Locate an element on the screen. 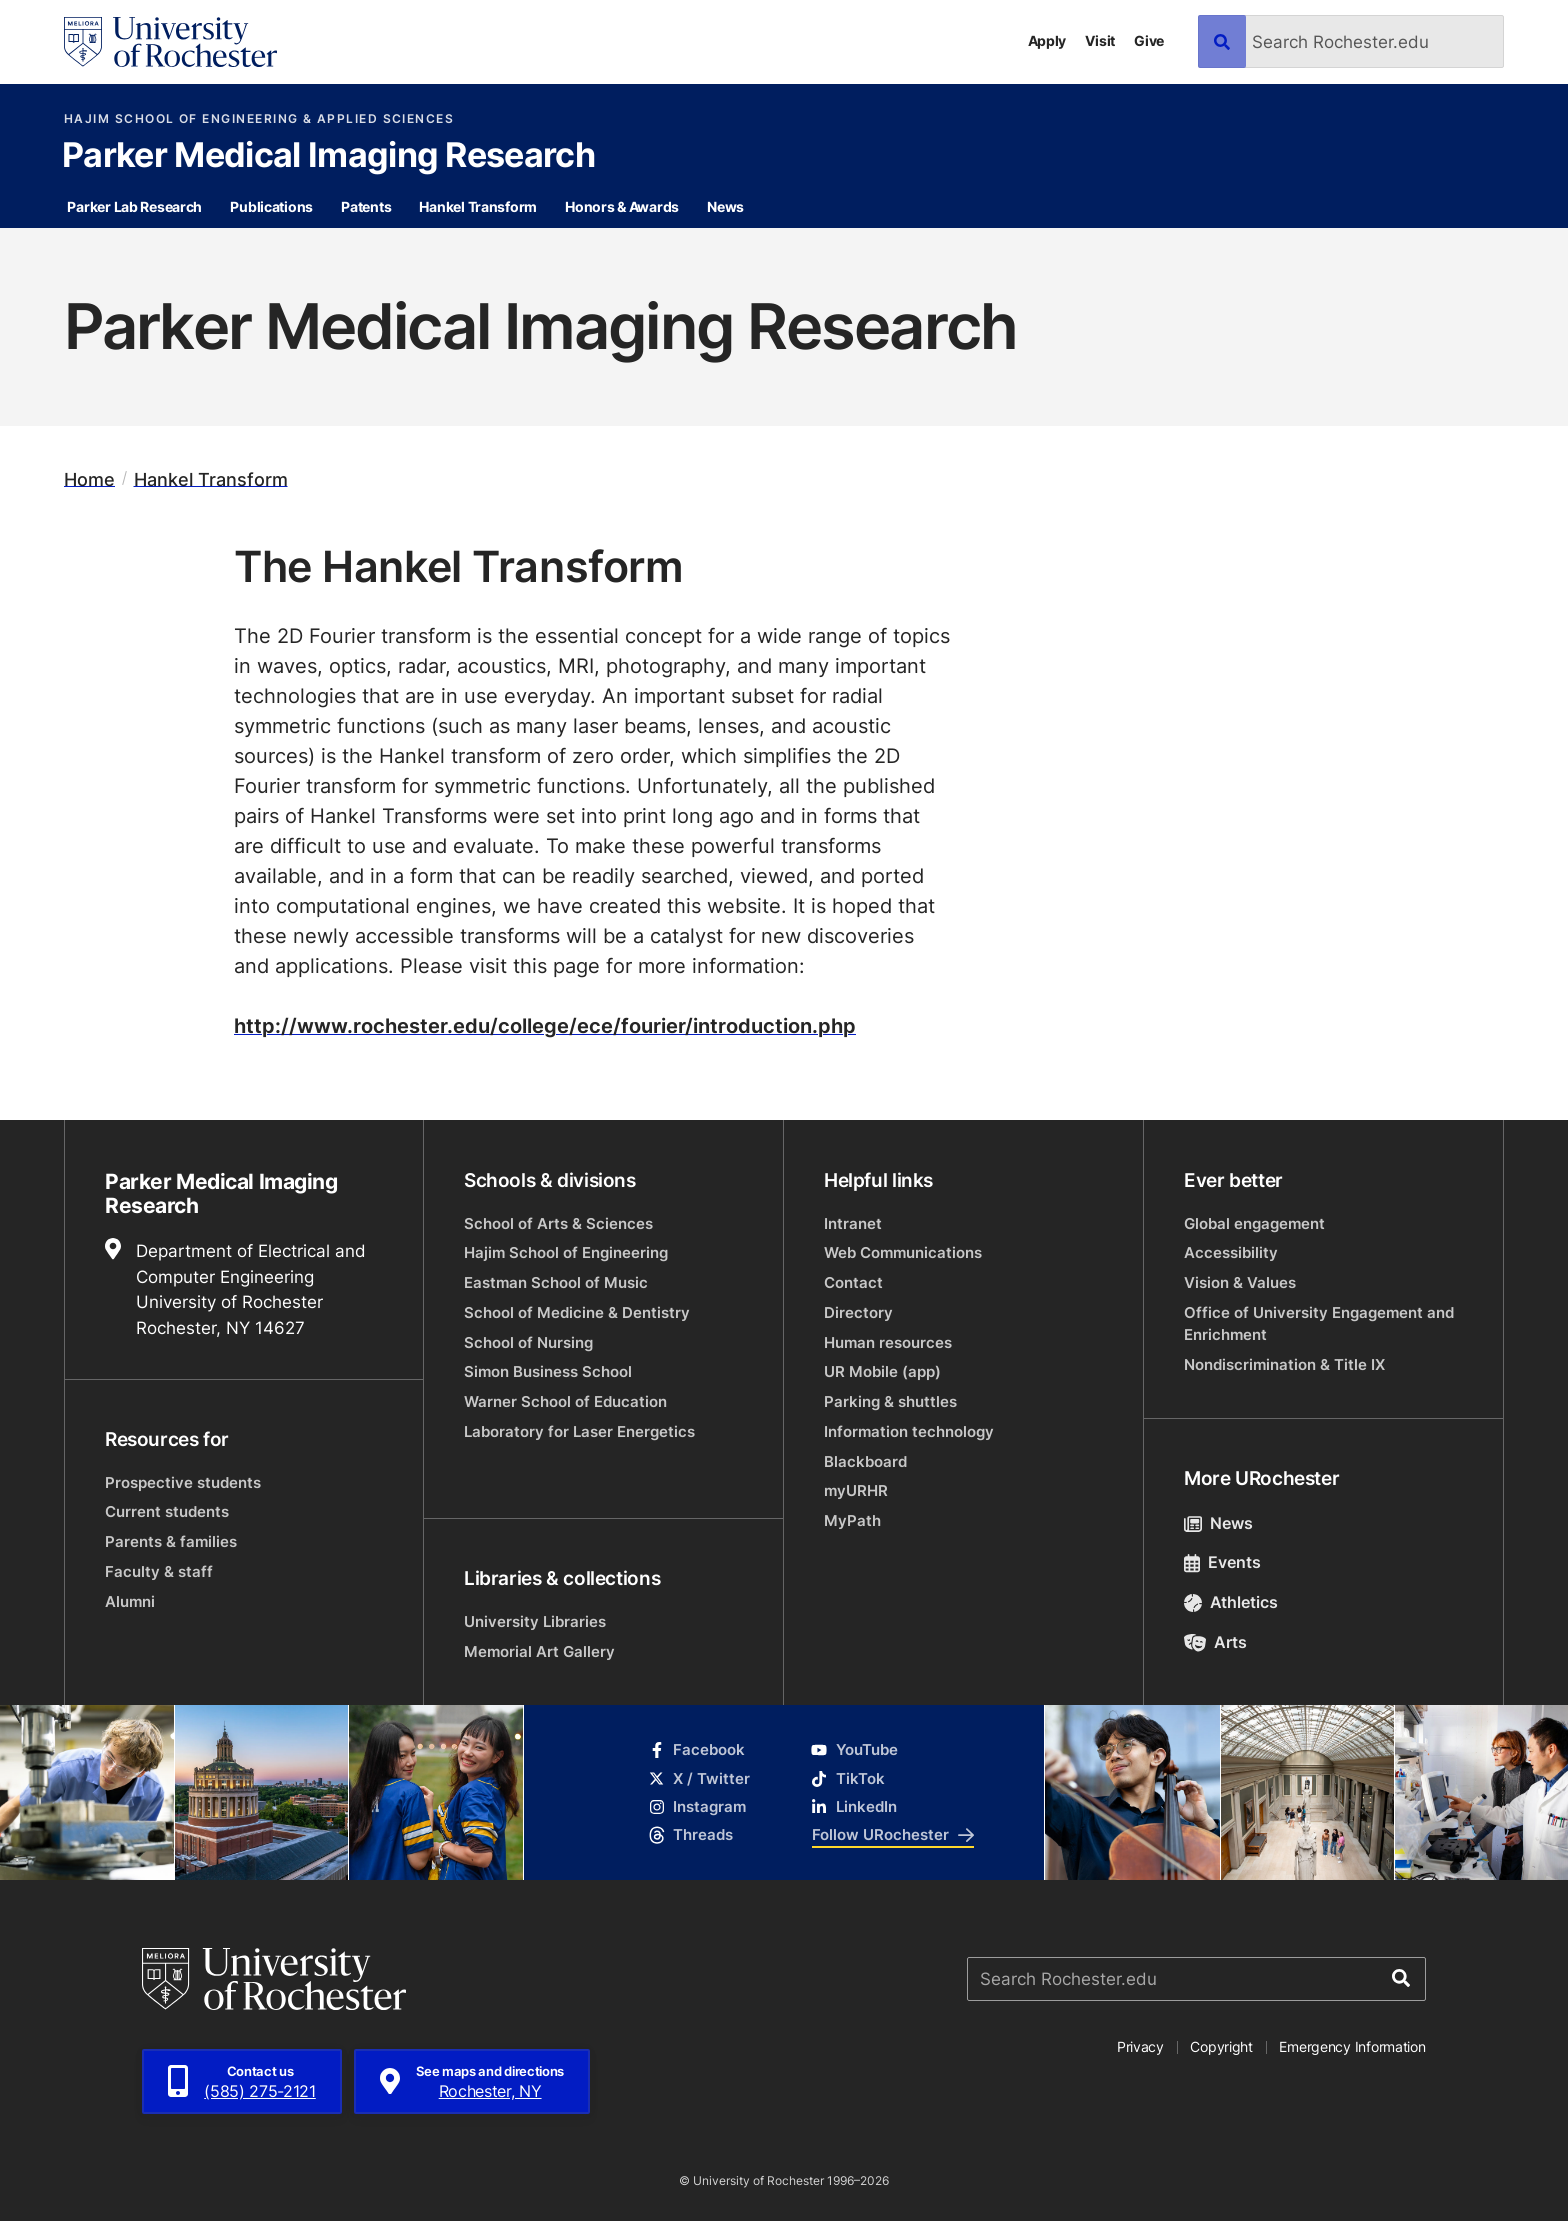 This screenshot has width=1568, height=2221. Contact is located at coordinates (853, 1282).